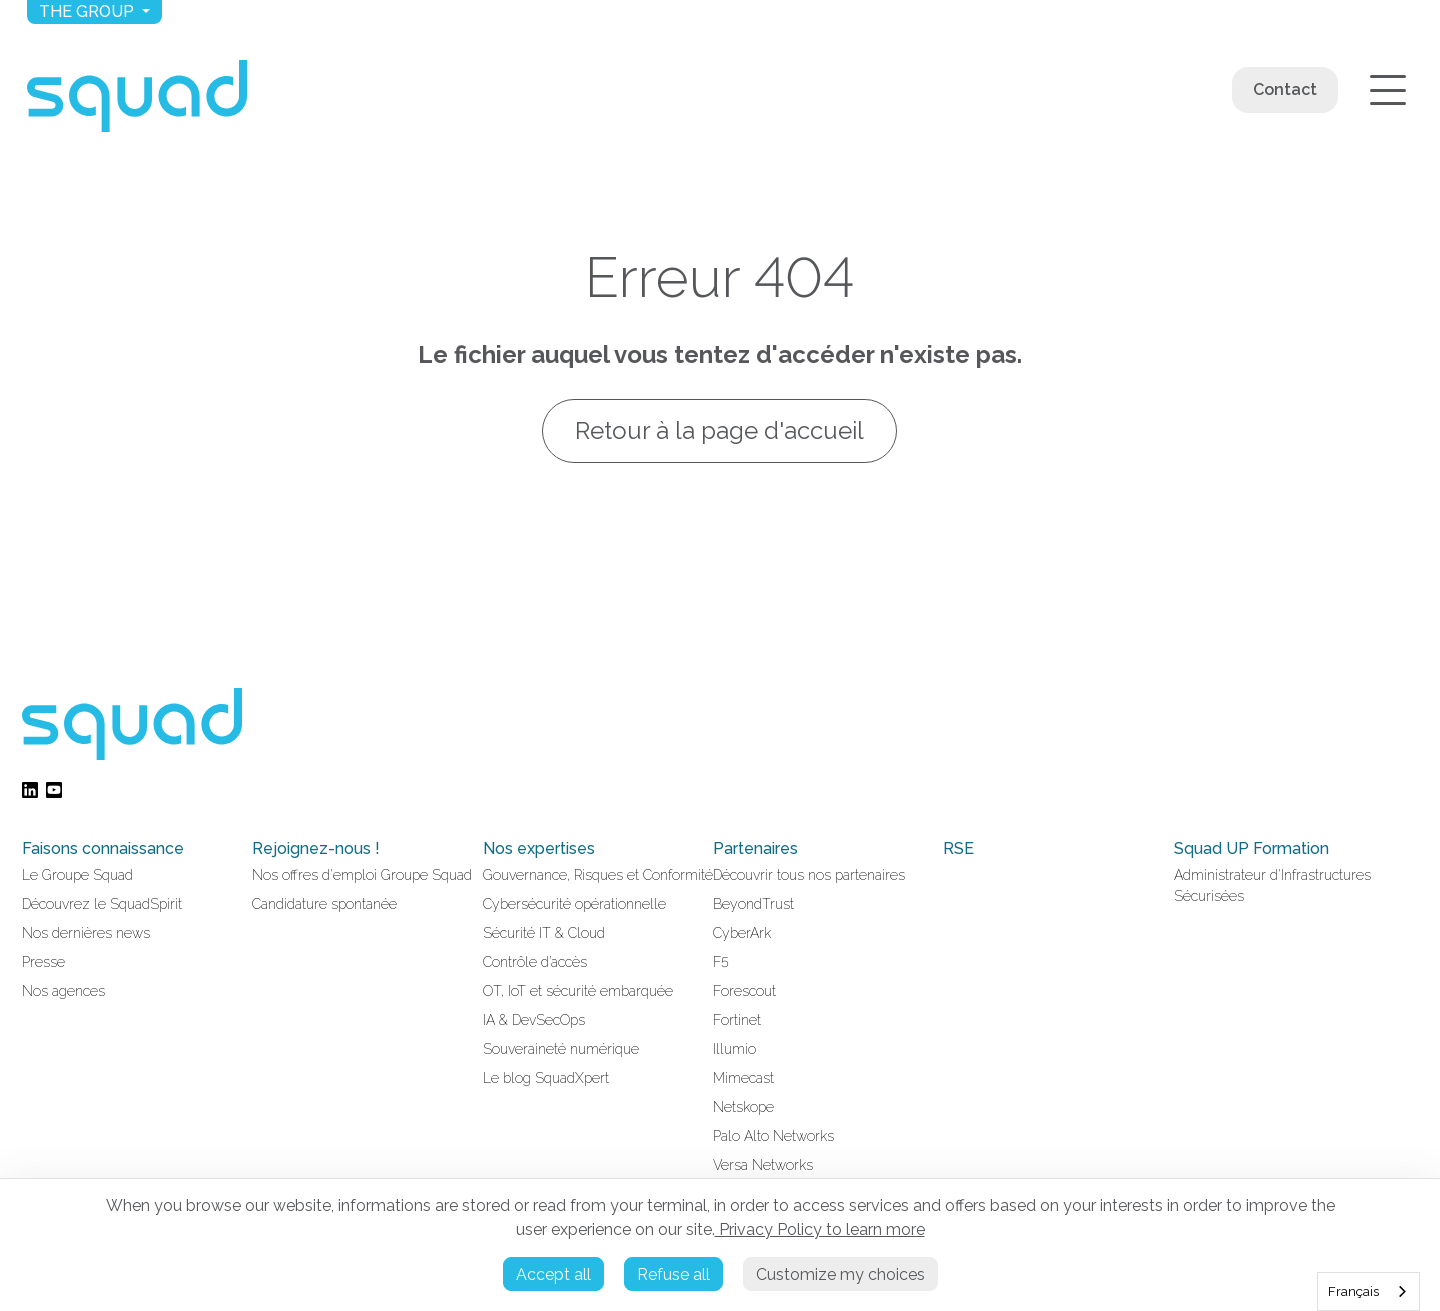  What do you see at coordinates (539, 848) in the screenshot?
I see `Nos expertises` at bounding box center [539, 848].